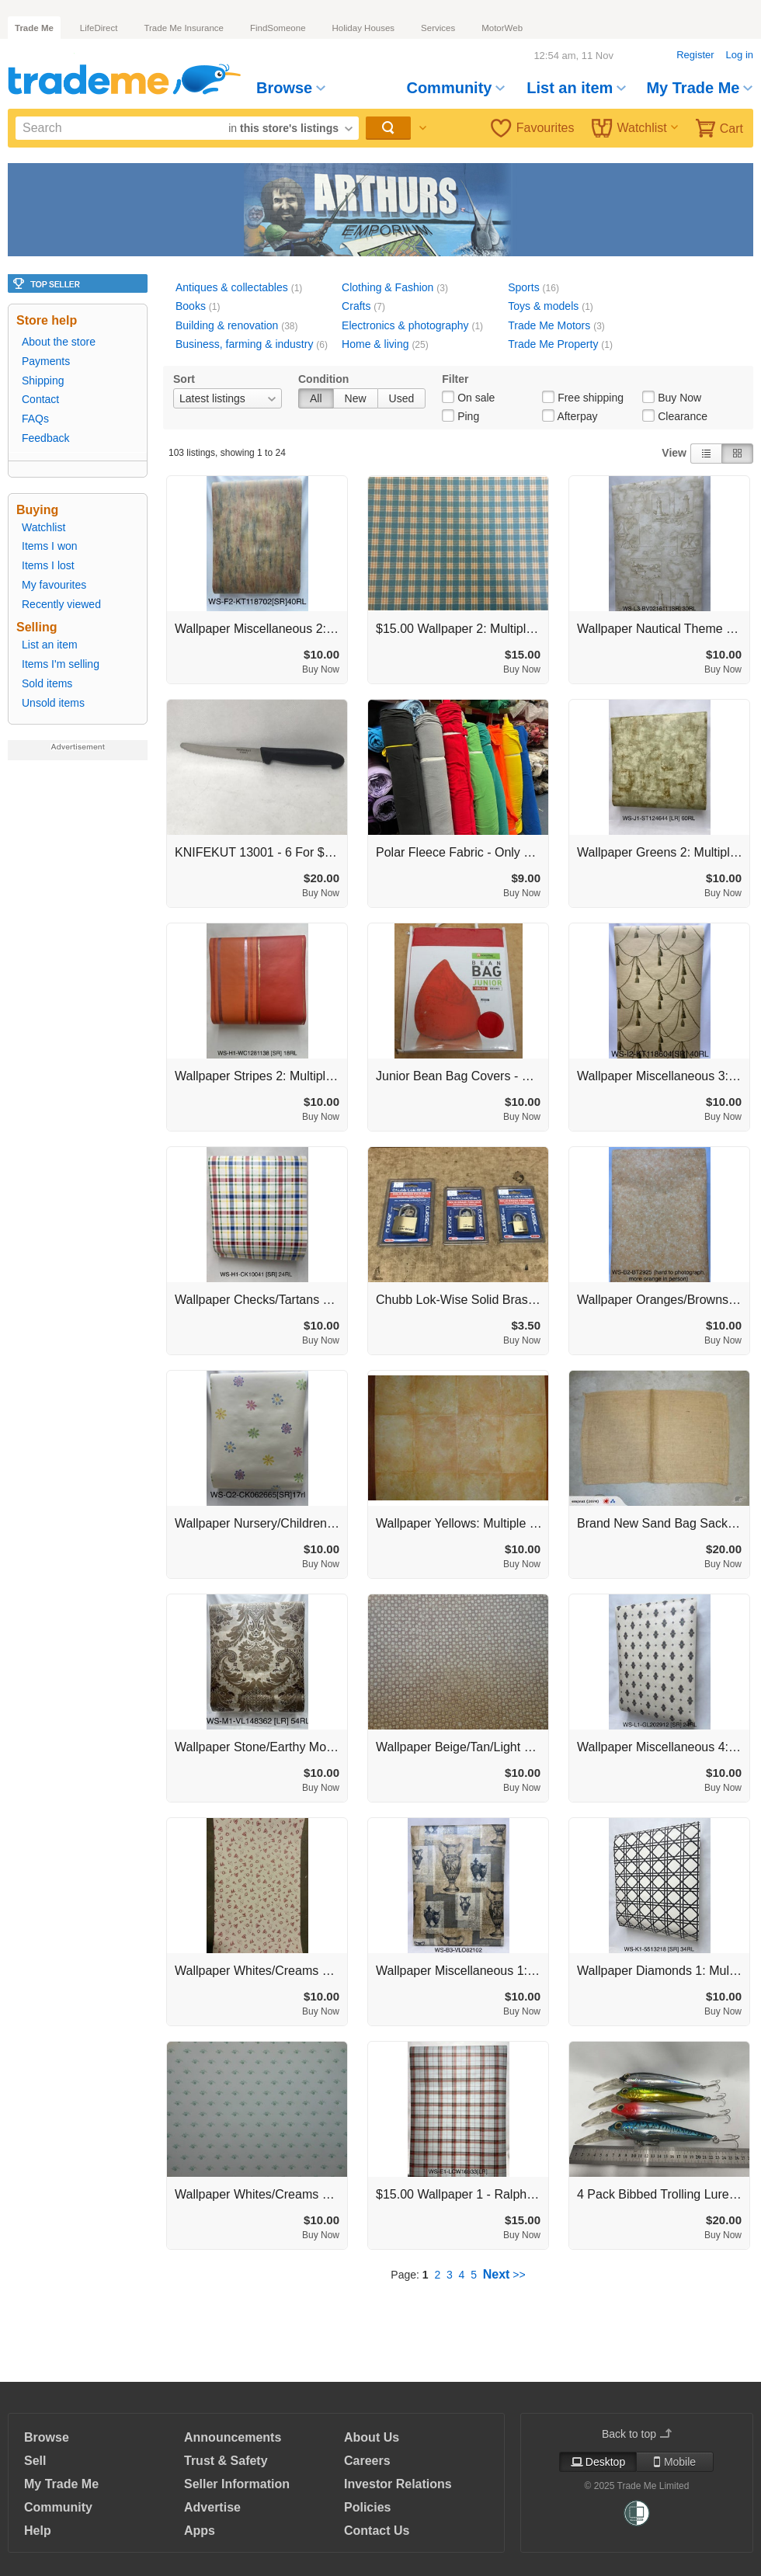 This screenshot has width=761, height=2576. Describe the element at coordinates (53, 703) in the screenshot. I see `Unsold items` at that location.